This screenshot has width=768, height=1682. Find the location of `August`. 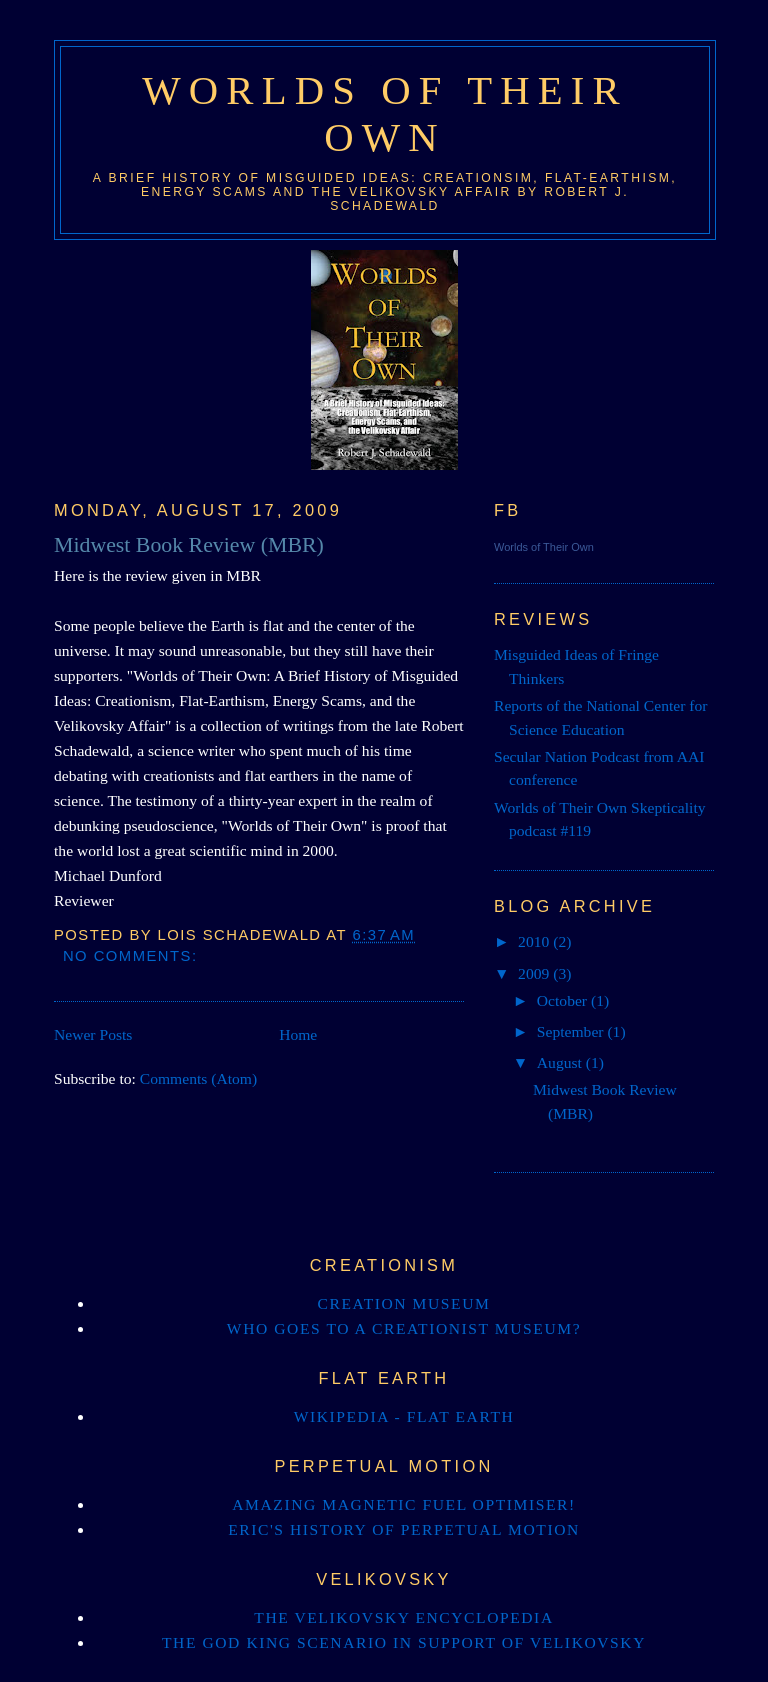

August is located at coordinates (561, 1062).